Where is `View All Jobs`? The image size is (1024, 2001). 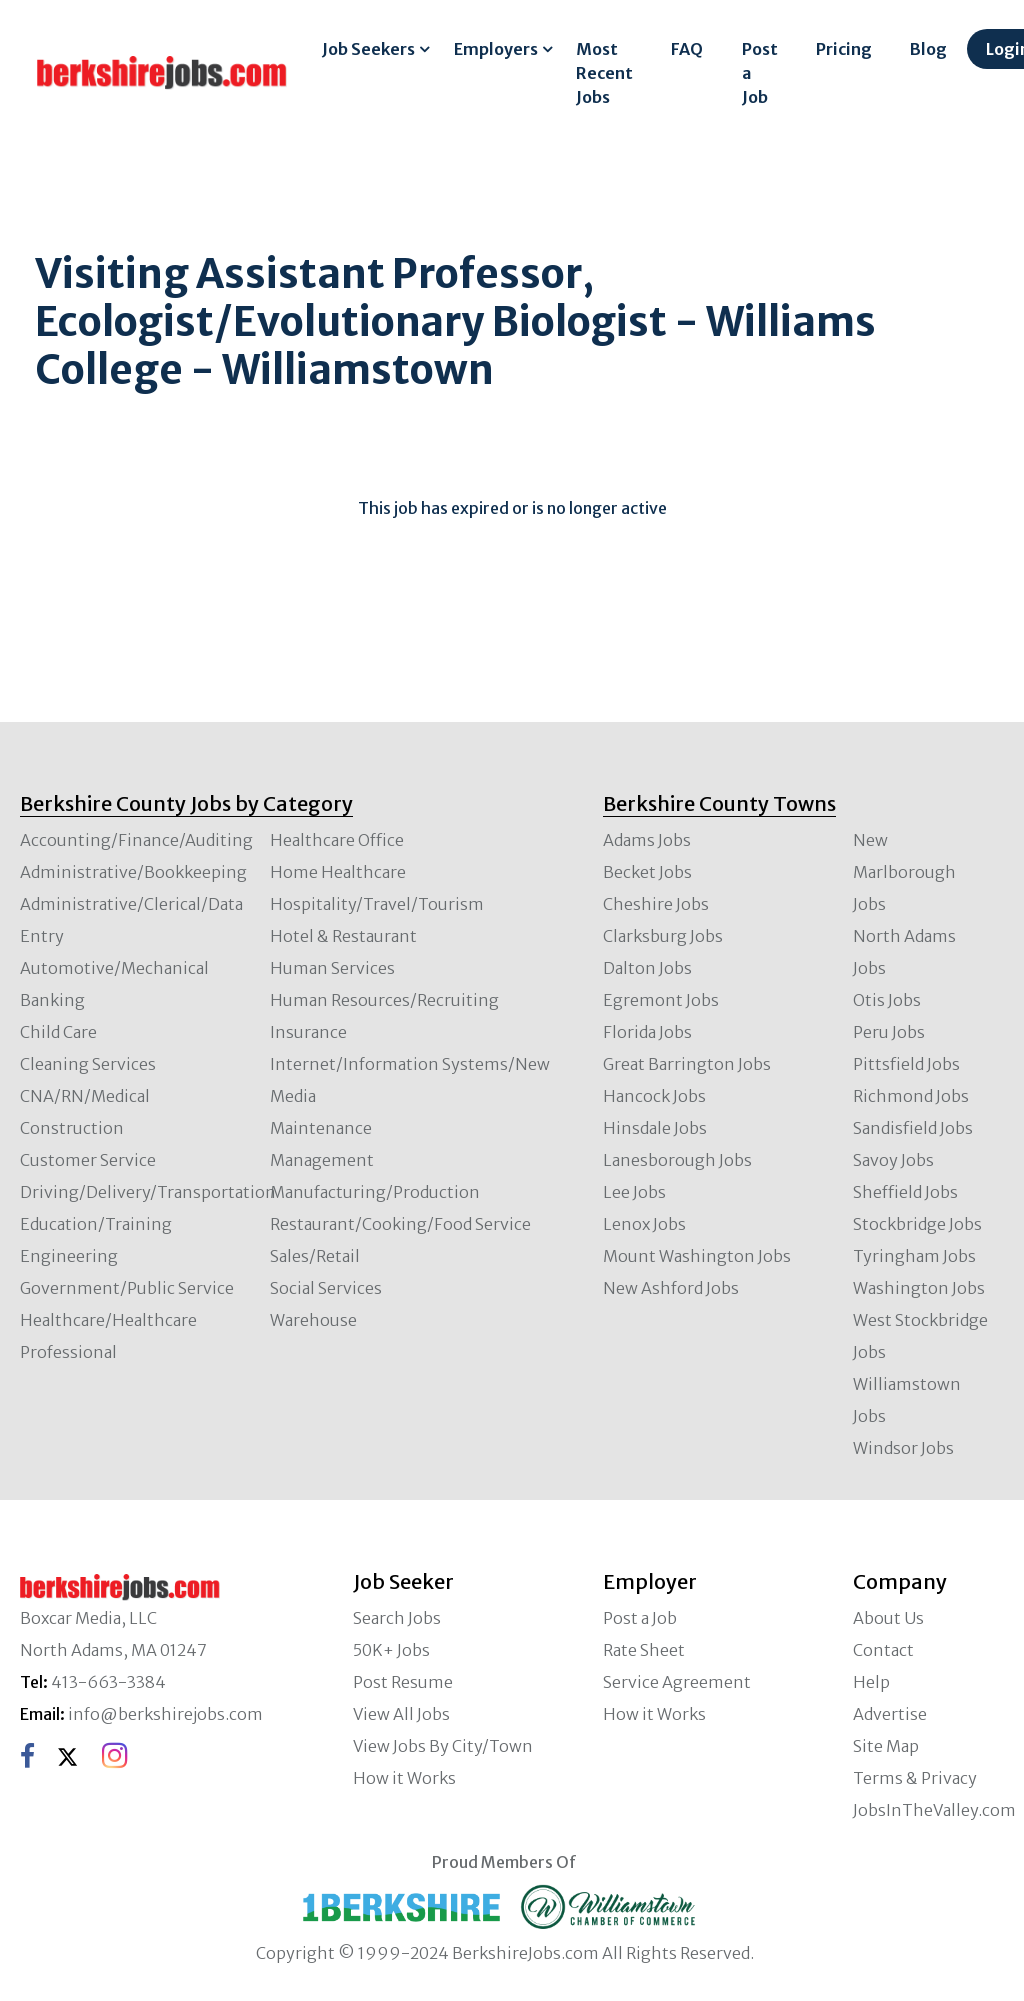
View All Jobs is located at coordinates (401, 1714).